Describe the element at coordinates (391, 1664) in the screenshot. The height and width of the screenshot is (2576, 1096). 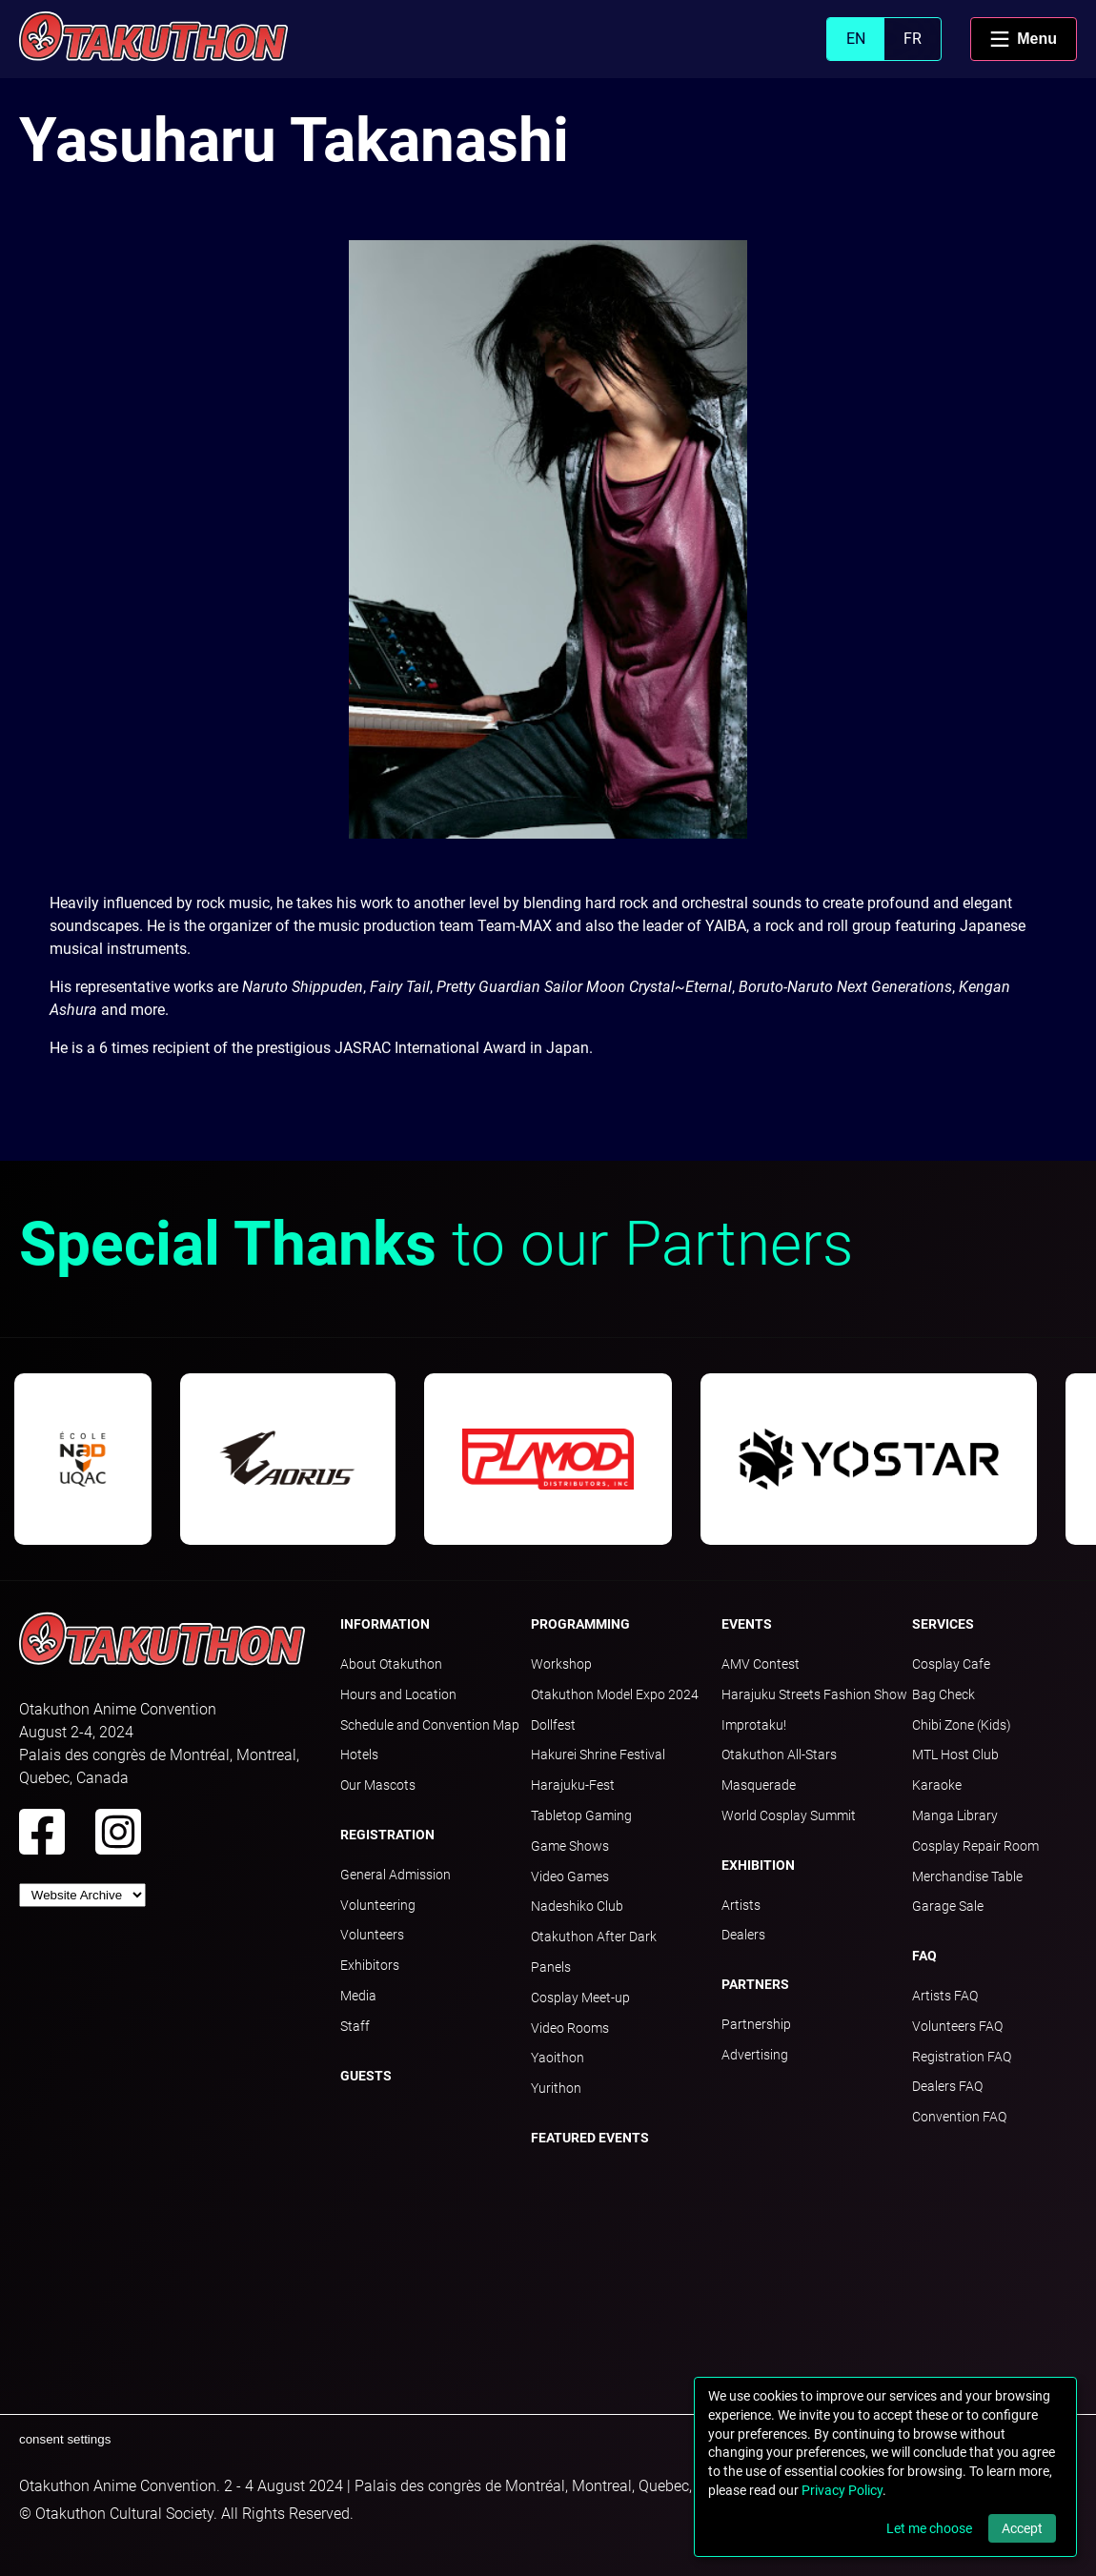
I see `About Otakuthon` at that location.